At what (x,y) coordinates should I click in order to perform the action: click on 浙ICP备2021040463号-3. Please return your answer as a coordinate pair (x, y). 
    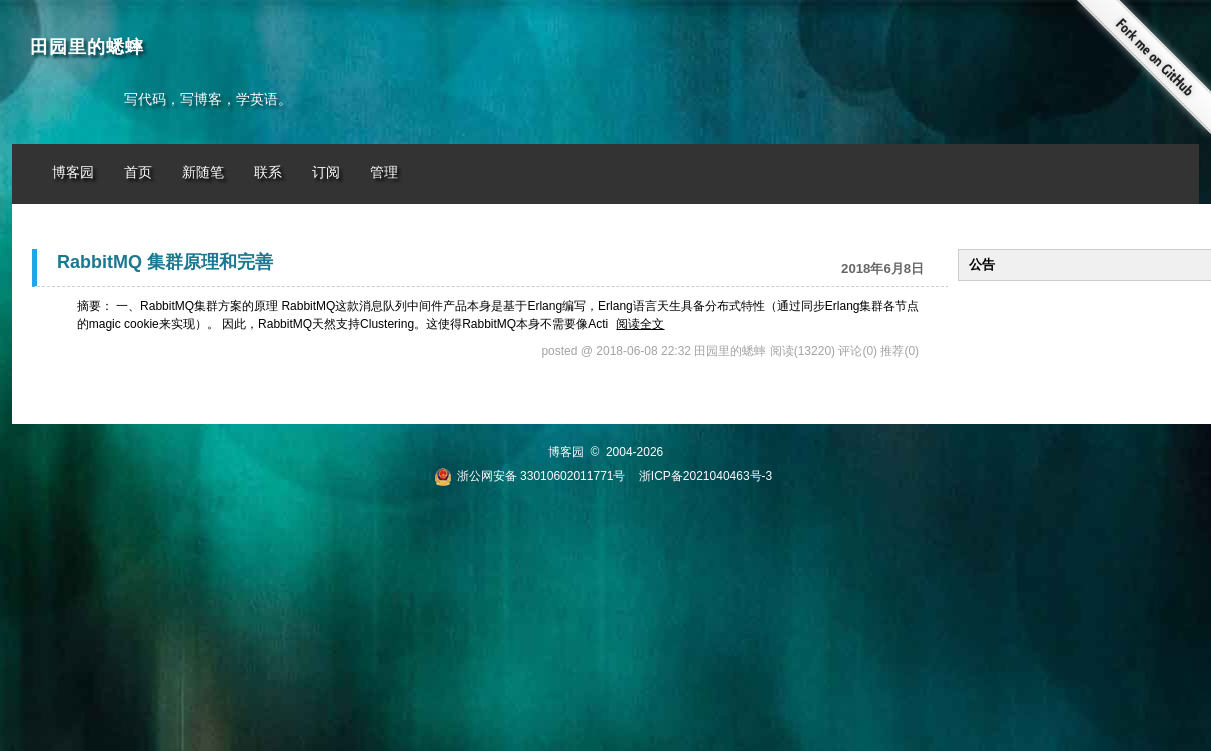
    Looking at the image, I should click on (705, 476).